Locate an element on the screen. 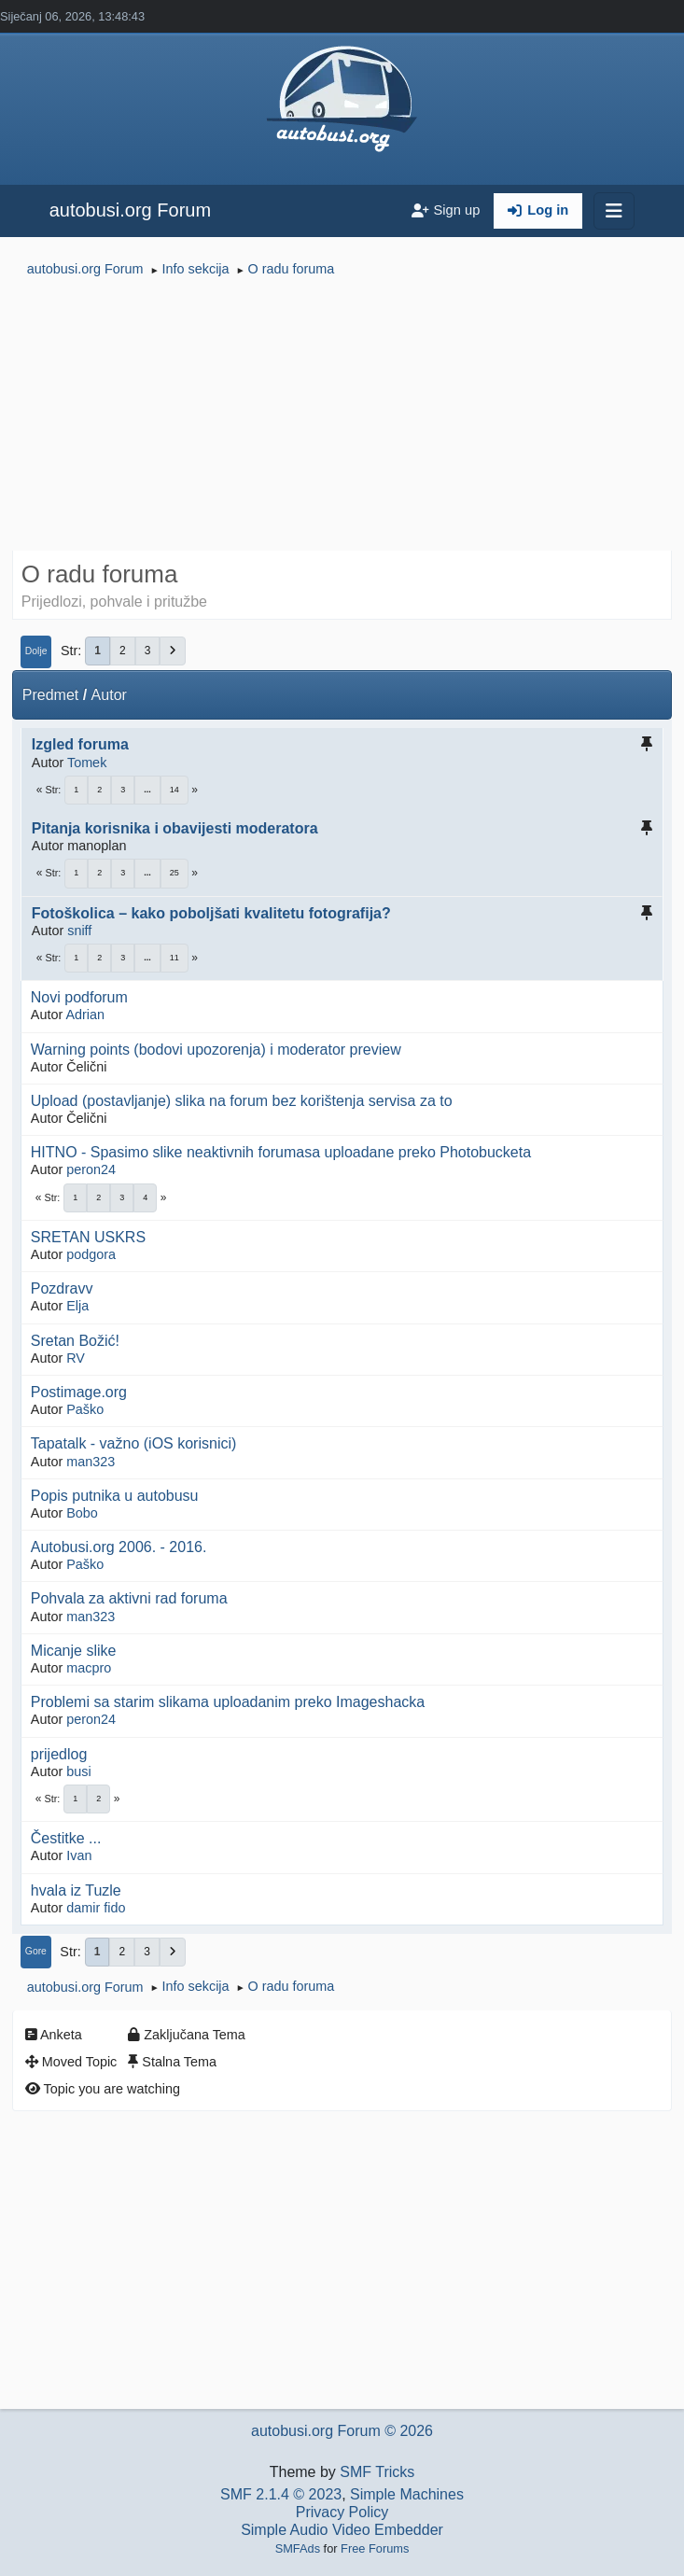 The image size is (684, 2576). ... is located at coordinates (147, 789).